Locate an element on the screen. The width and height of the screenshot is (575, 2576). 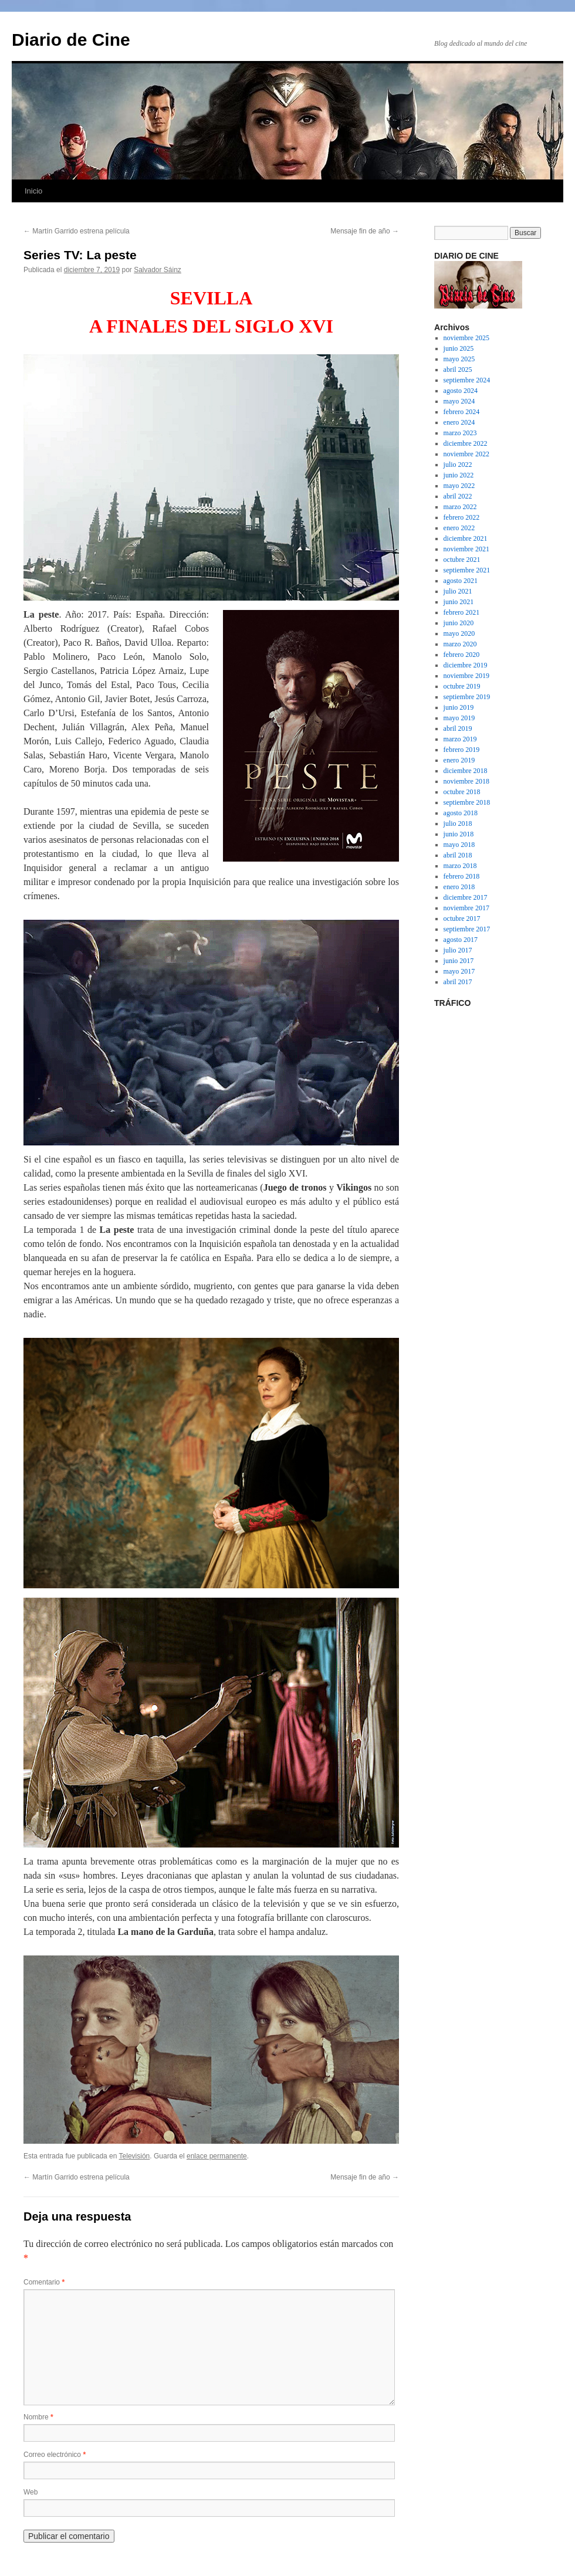
enero 2024 is located at coordinates (459, 422).